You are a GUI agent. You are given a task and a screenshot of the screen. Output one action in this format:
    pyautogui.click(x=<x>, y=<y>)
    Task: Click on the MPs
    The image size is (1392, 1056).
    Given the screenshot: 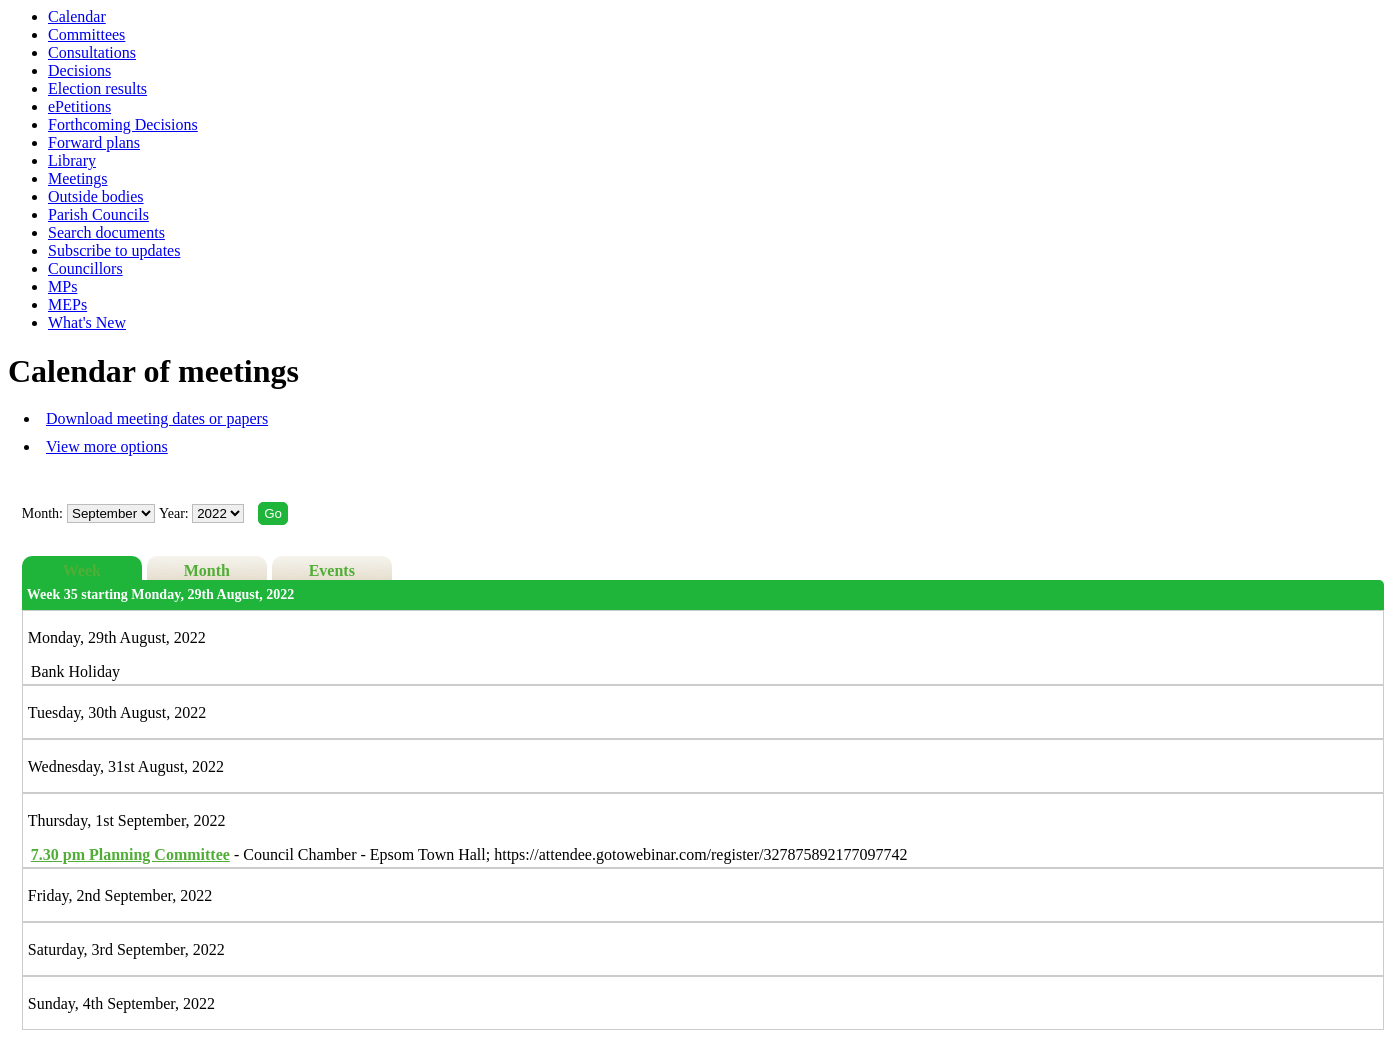 What is the action you would take?
    pyautogui.click(x=62, y=286)
    